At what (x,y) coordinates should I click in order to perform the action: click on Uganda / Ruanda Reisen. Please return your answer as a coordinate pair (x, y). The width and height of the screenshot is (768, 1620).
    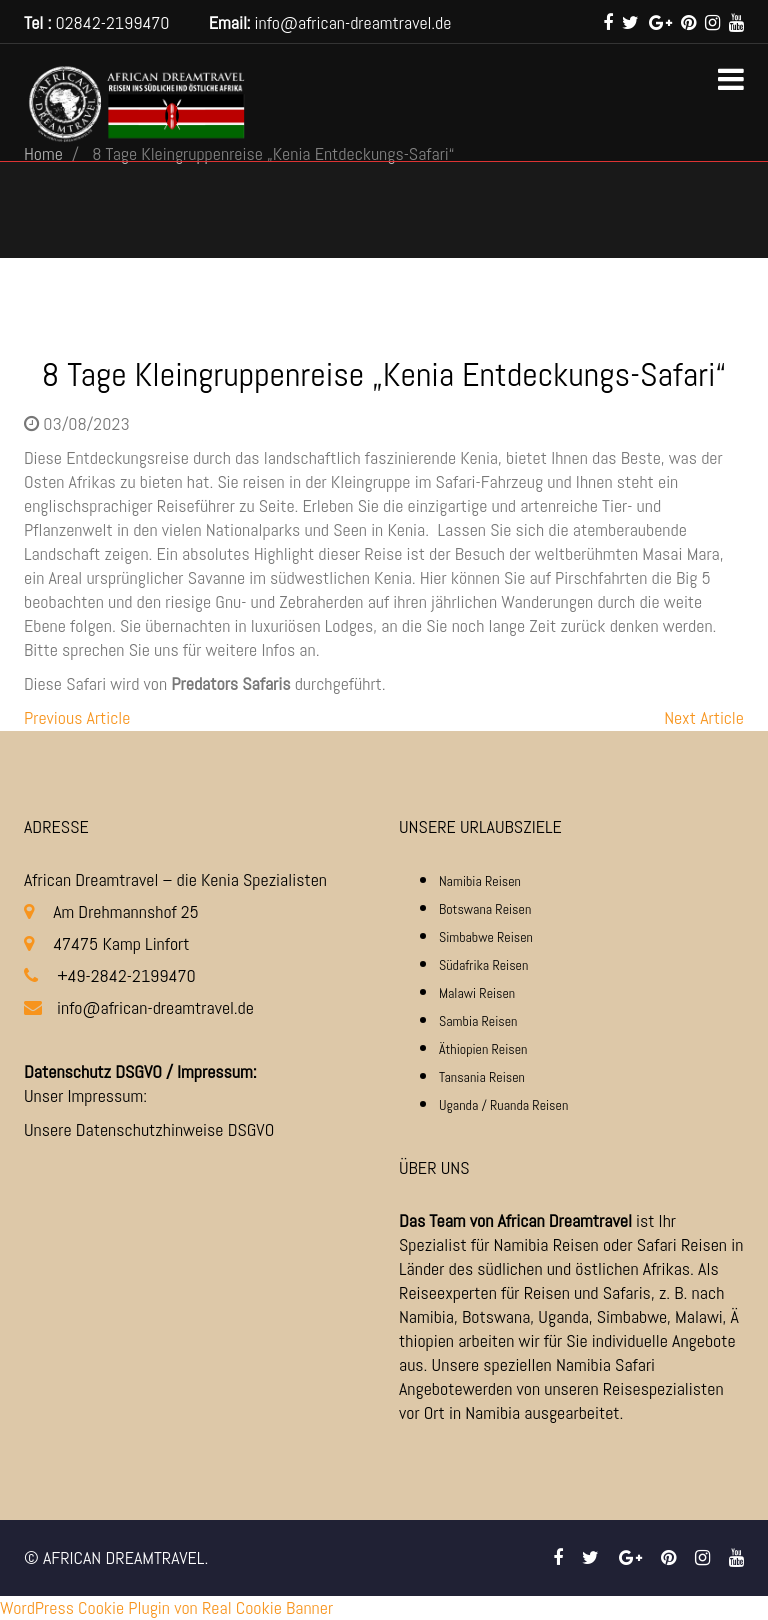
    Looking at the image, I should click on (503, 1105).